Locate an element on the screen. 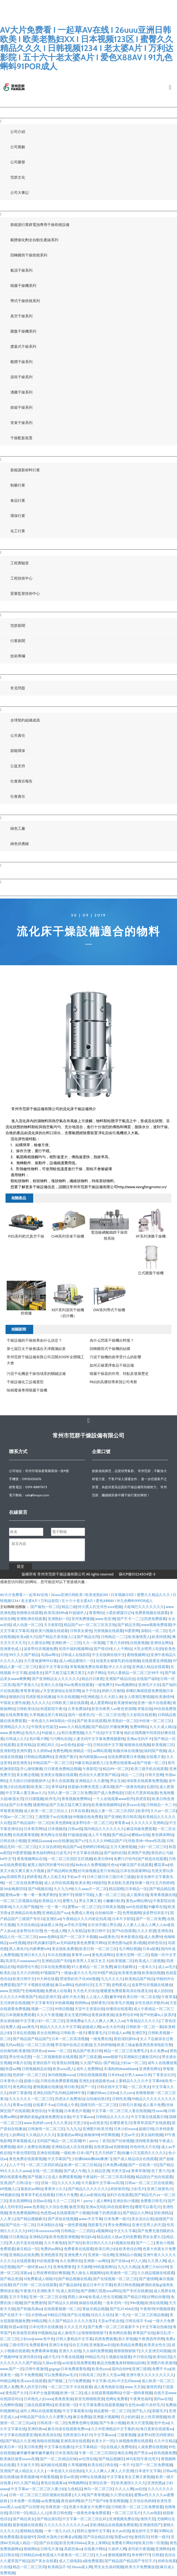 The image size is (177, 2576). 欧美精品大片 is located at coordinates (49, 1901).